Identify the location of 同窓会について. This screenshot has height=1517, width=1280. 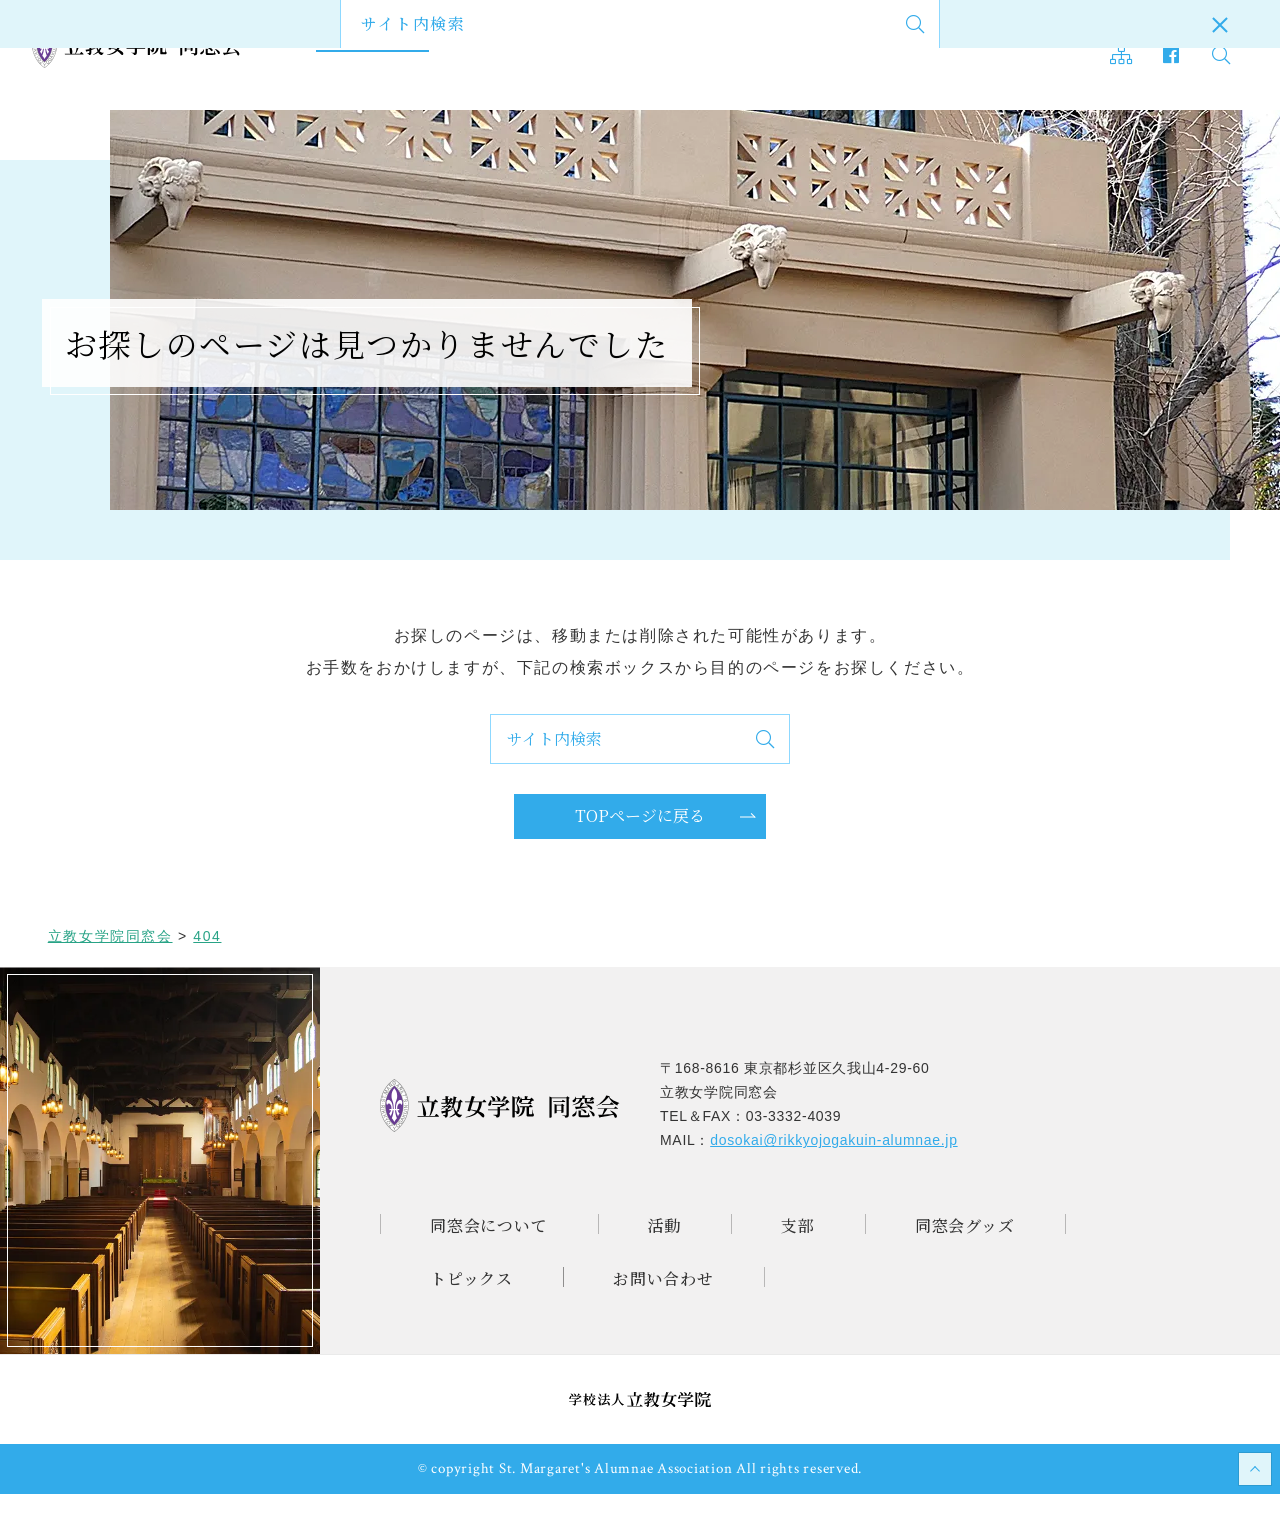
(375, 56).